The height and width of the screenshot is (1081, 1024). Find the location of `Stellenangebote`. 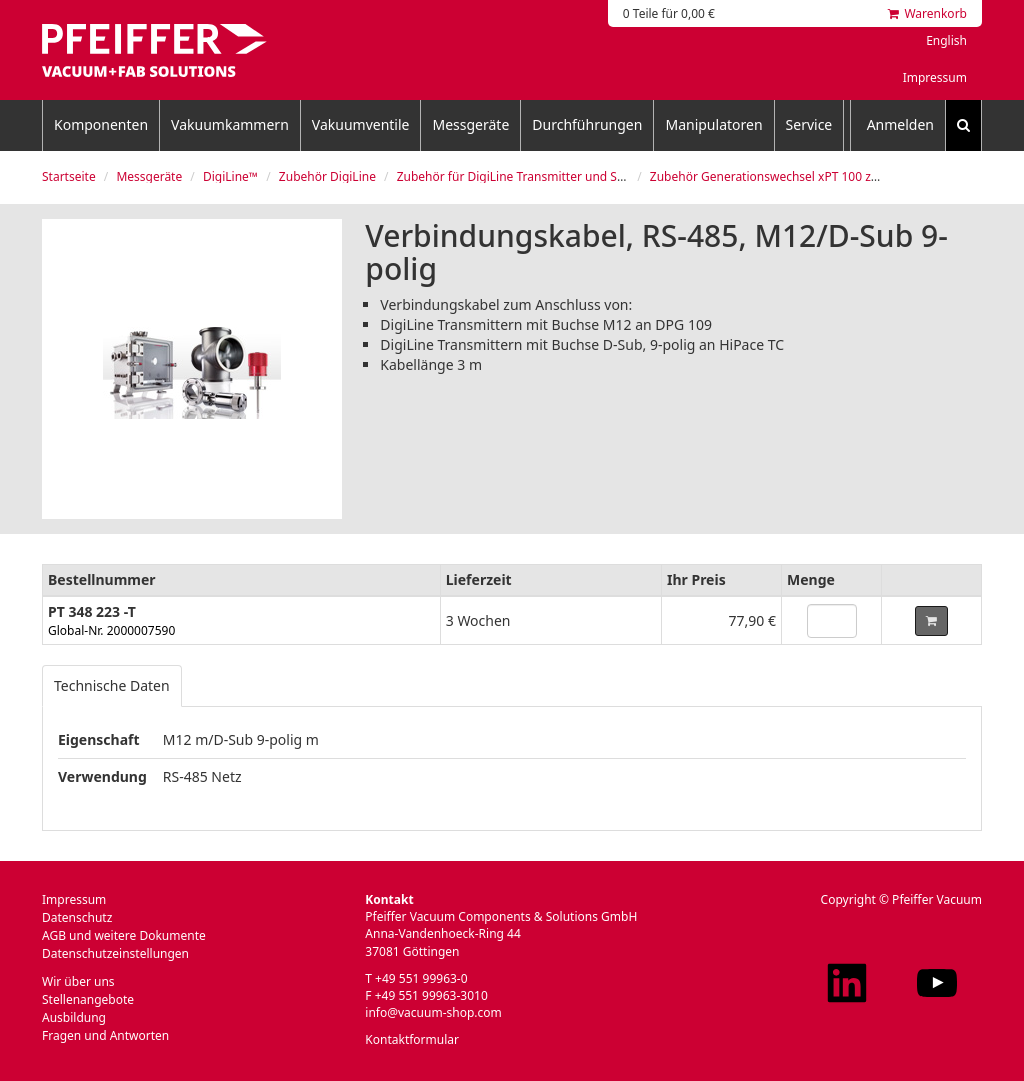

Stellenangebote is located at coordinates (88, 999).